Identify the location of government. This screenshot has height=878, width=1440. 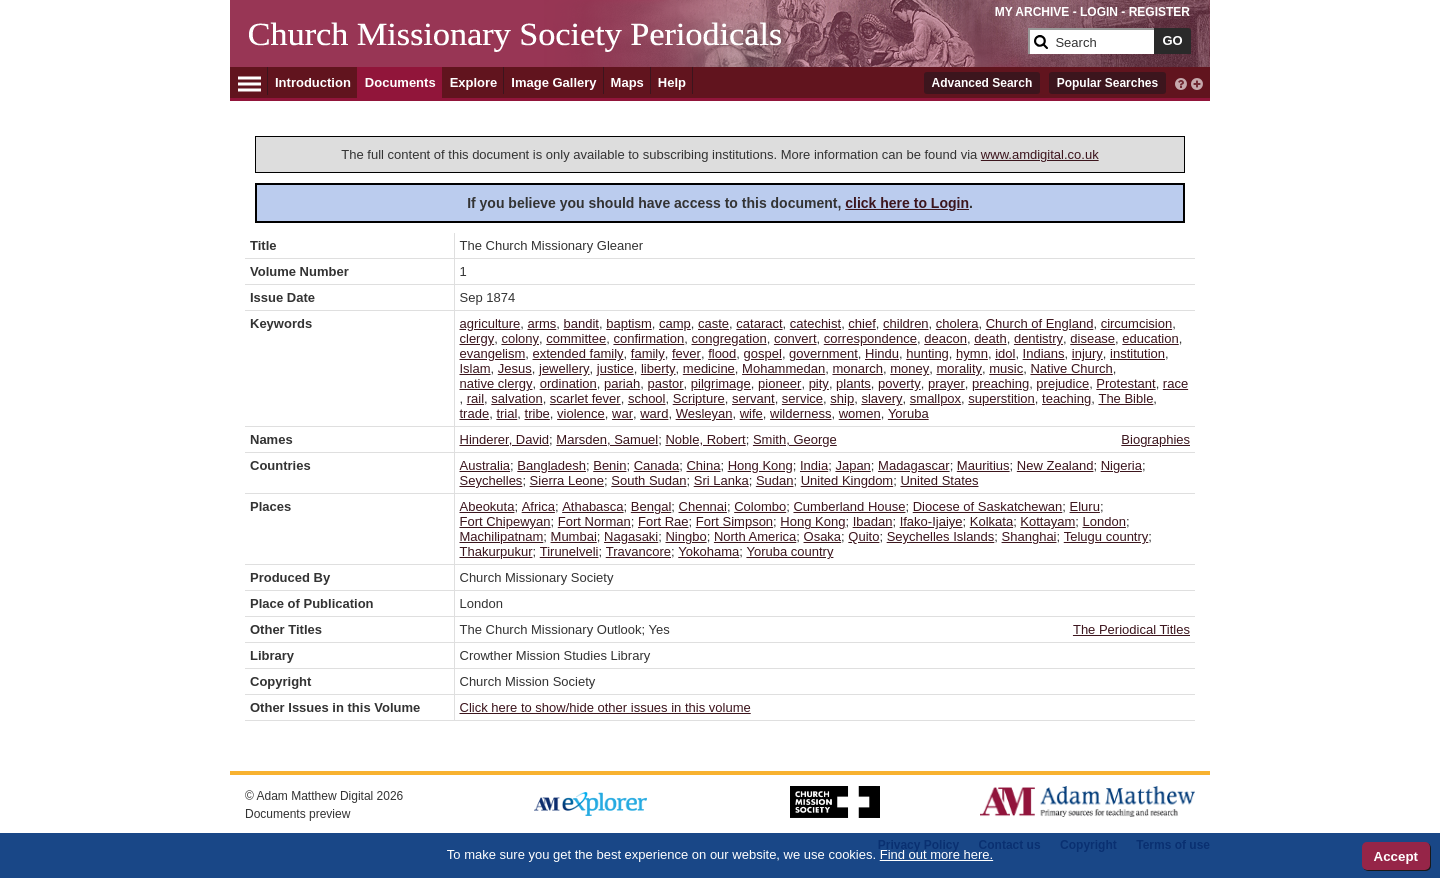
(823, 353).